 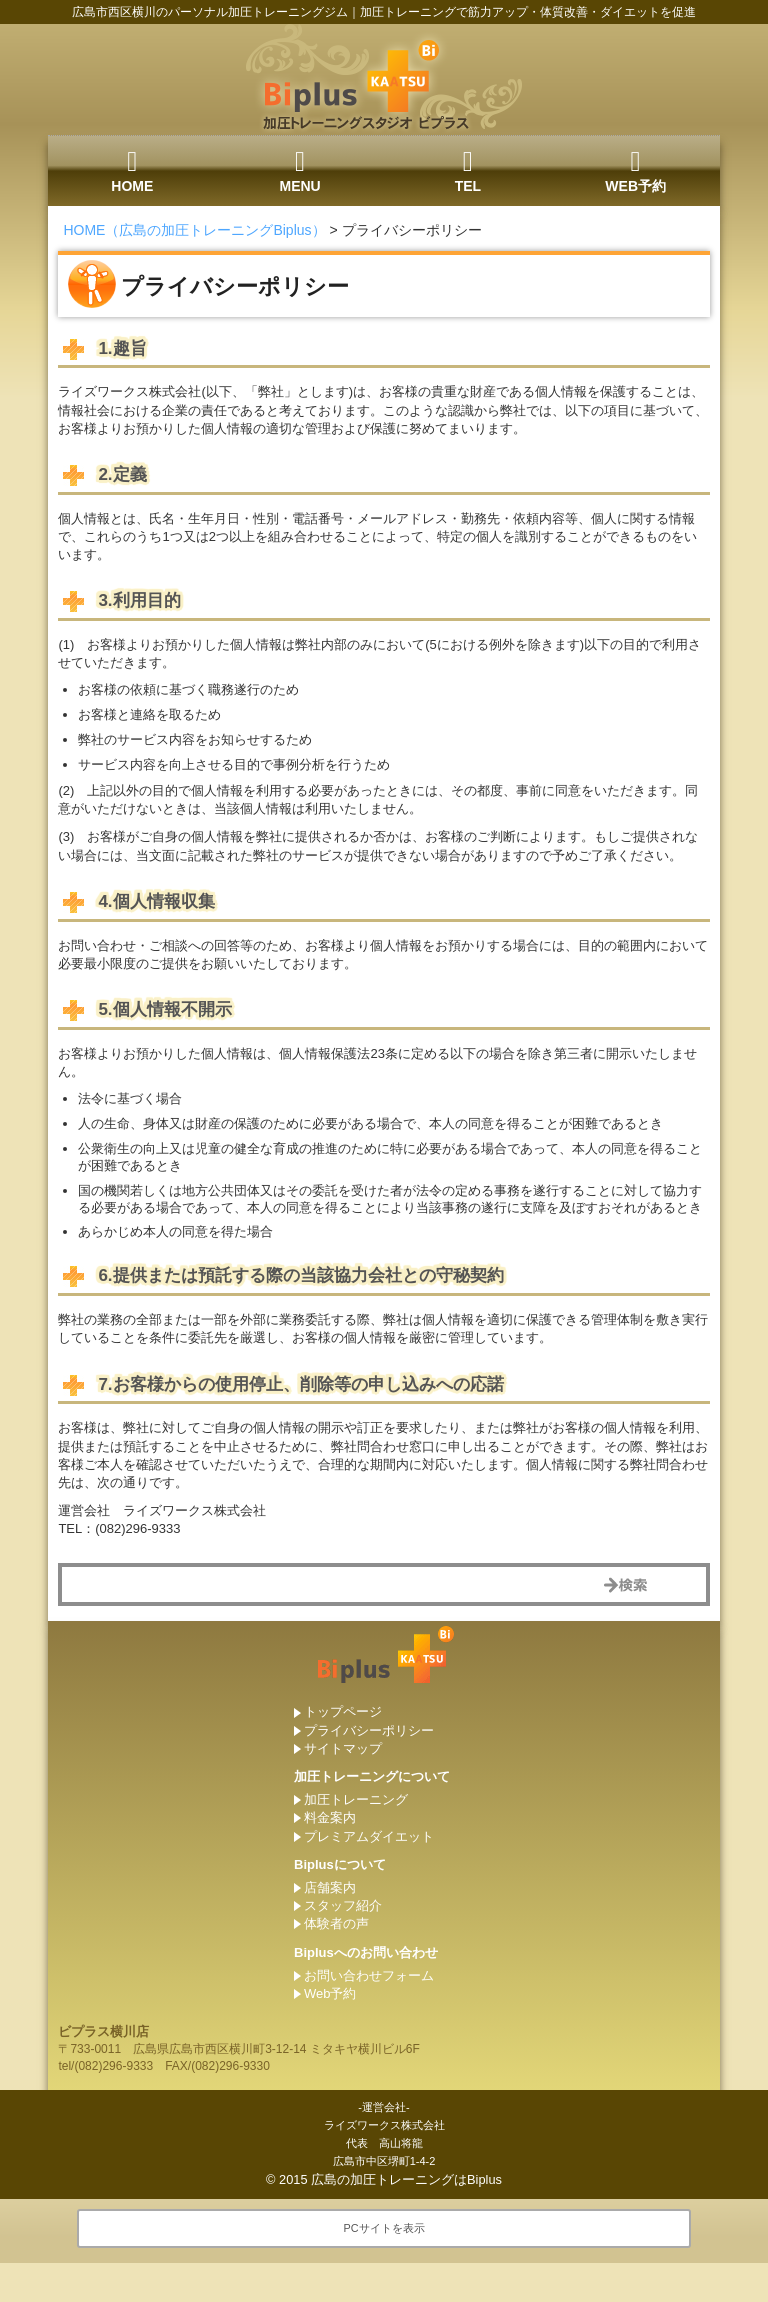 What do you see at coordinates (384, 12) in the screenshot?
I see `広島市西区横川のパーソナル加圧トレーニングジム｜加圧トレーニングで筋力アップ・体質改善・ダイエットを促進` at bounding box center [384, 12].